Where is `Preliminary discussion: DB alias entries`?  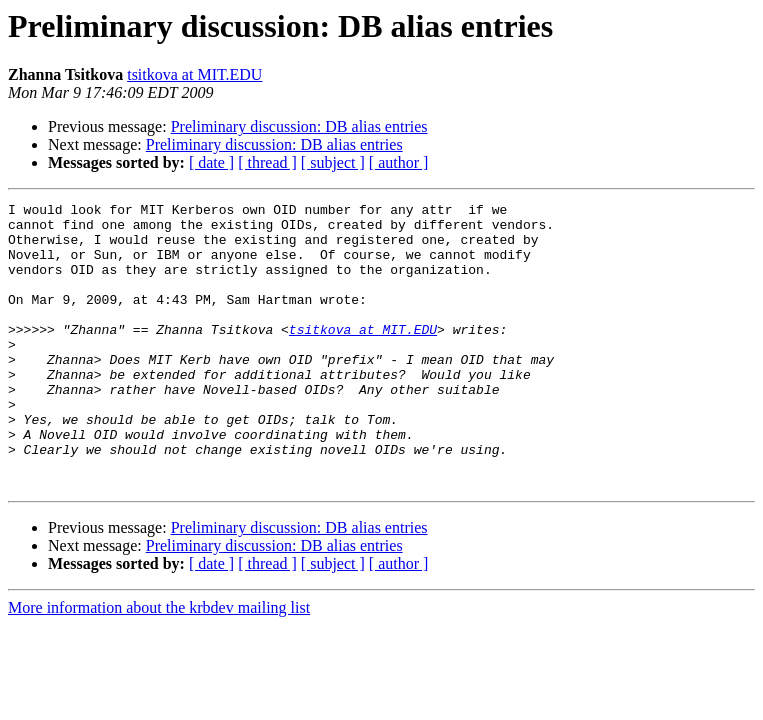 Preliminary discussion: DB alias entries is located at coordinates (299, 126).